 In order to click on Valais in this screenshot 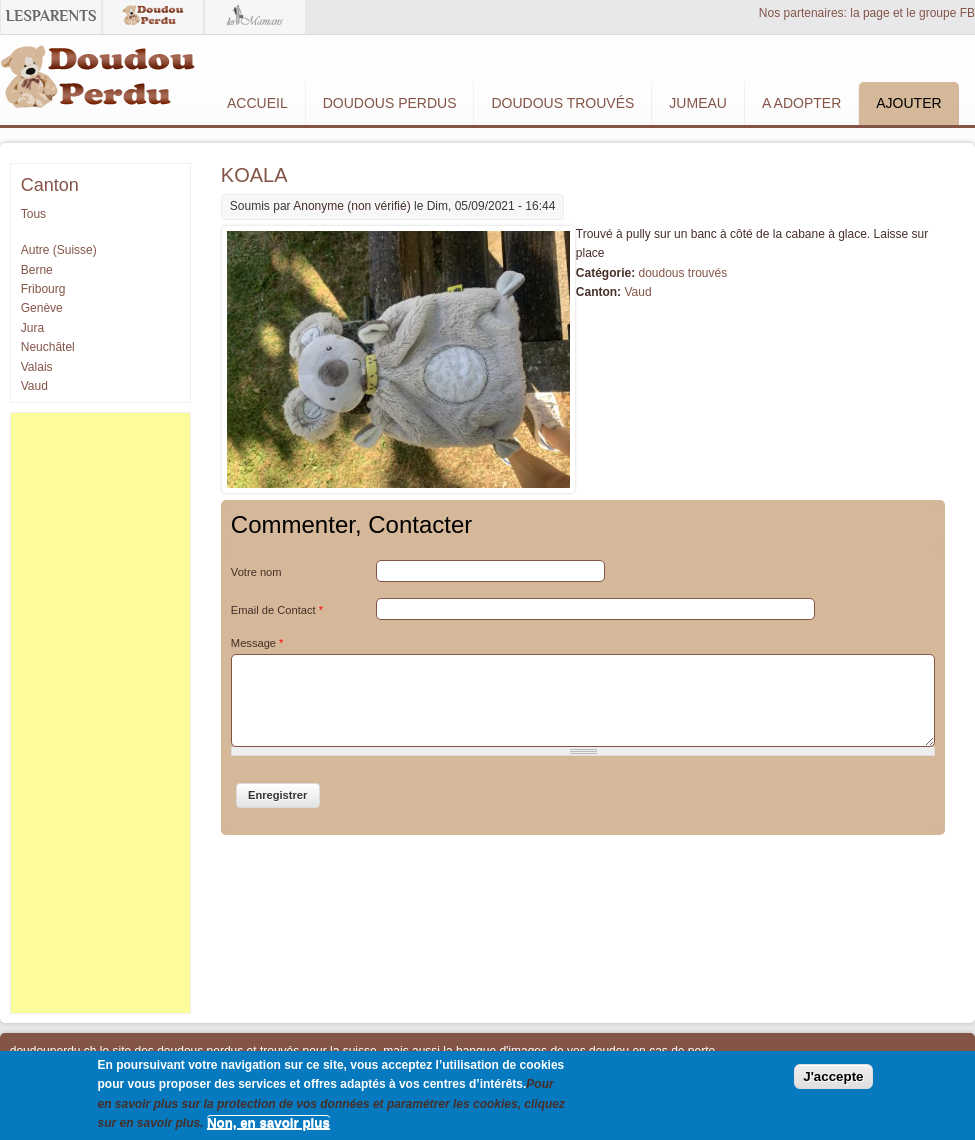, I will do `click(37, 367)`.